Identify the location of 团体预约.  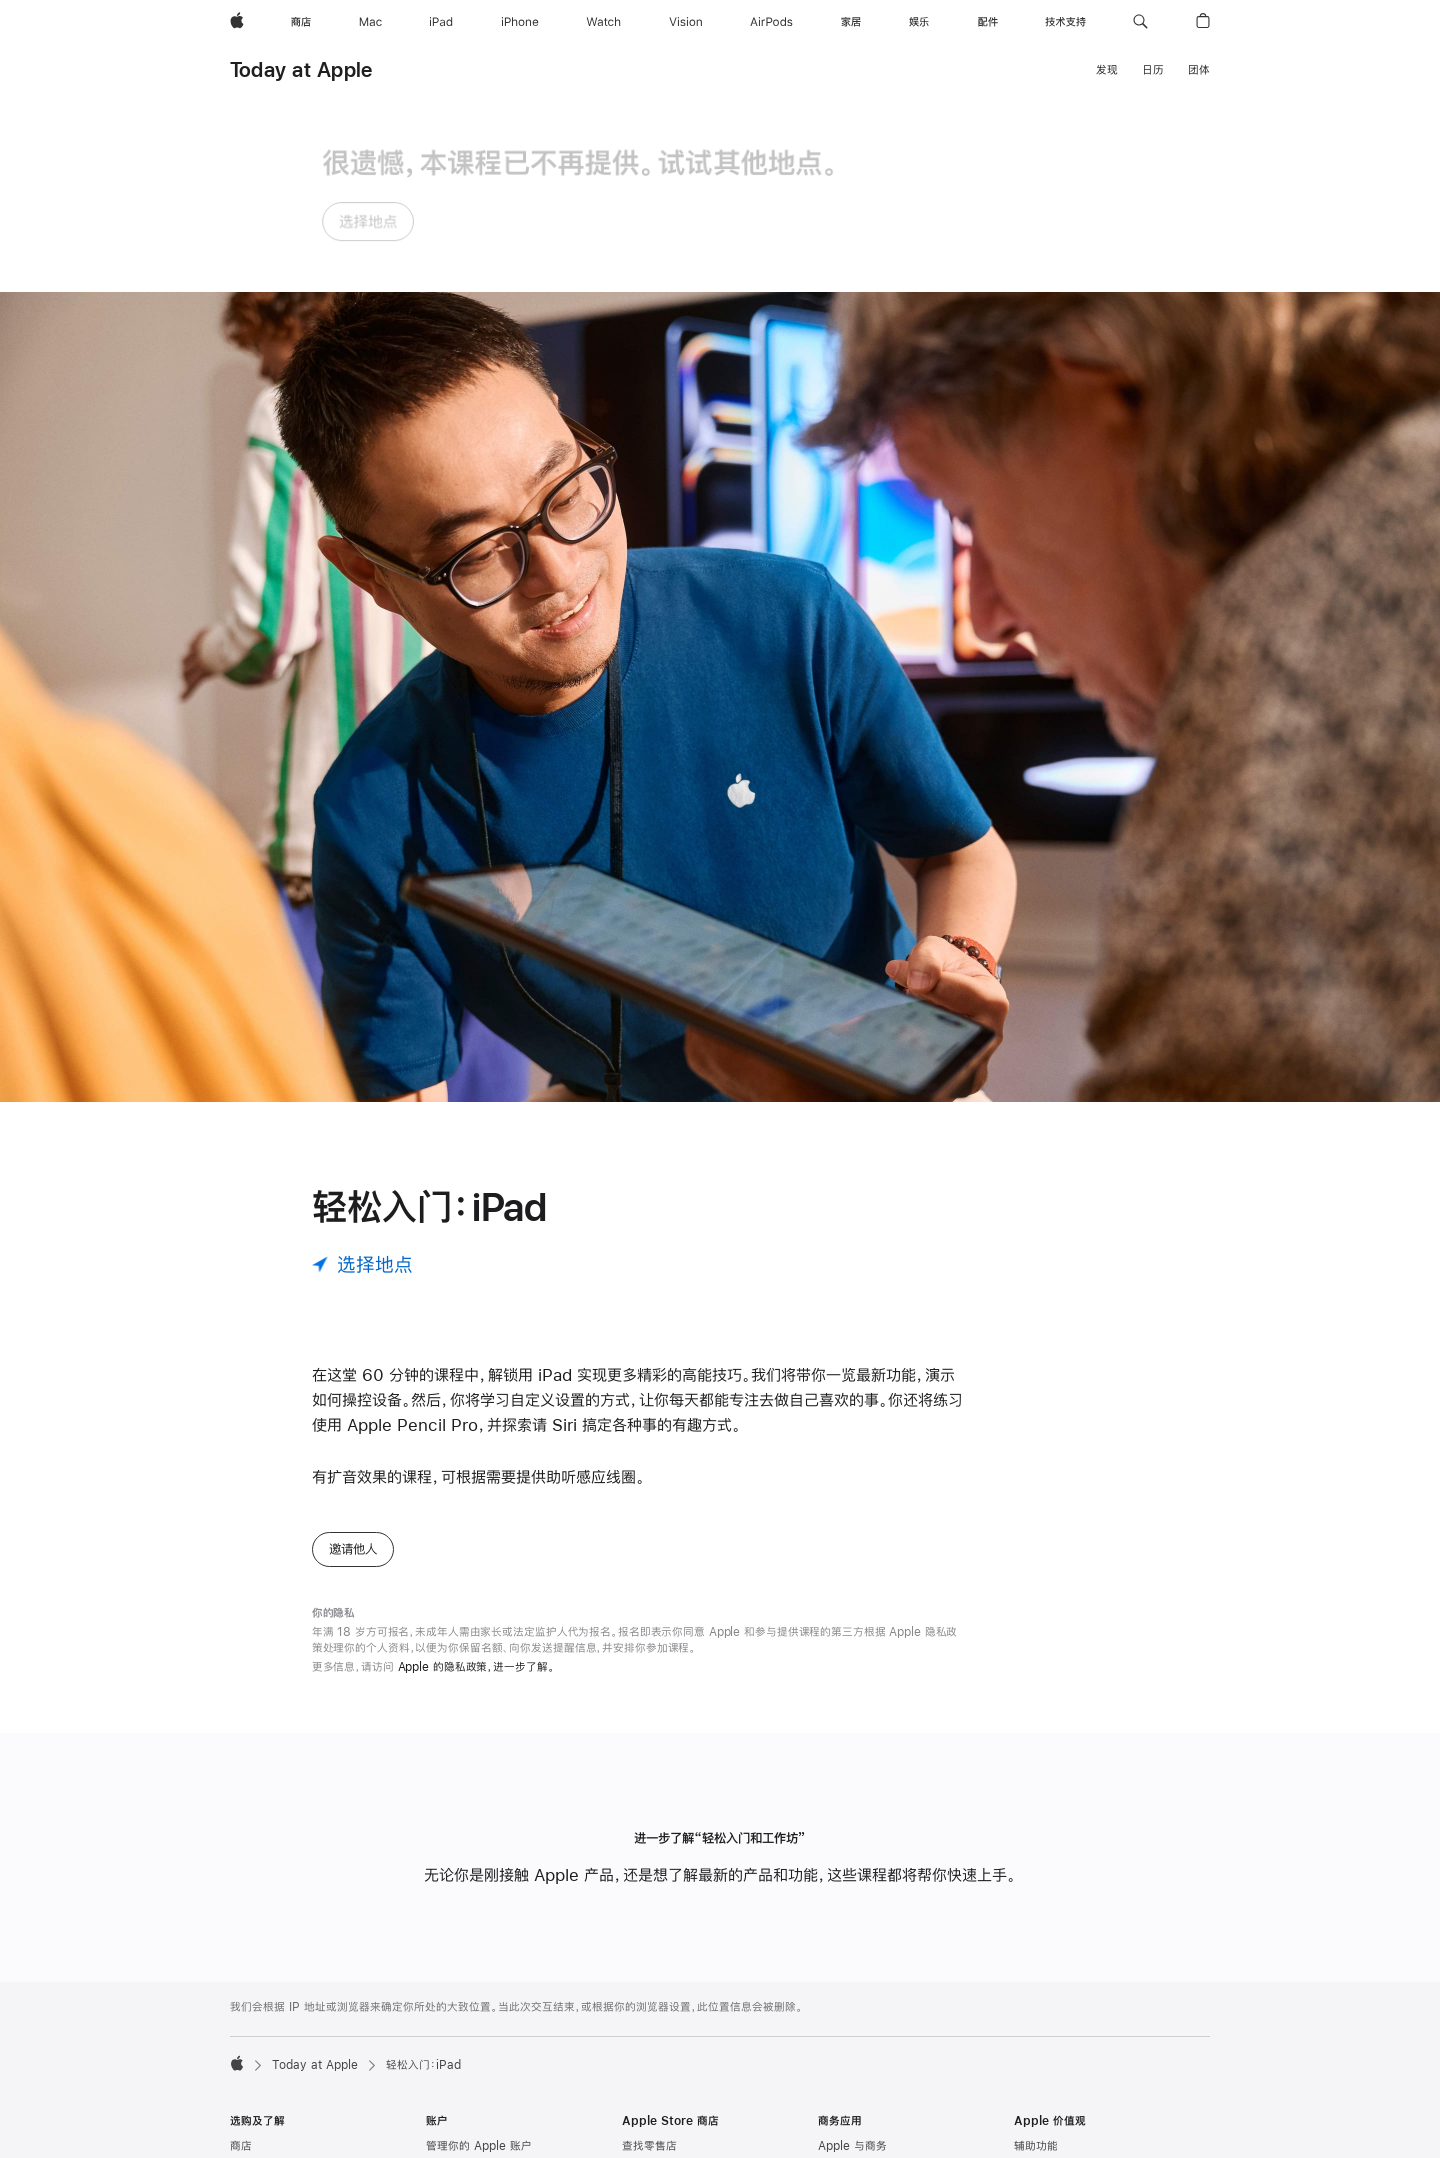
(644, 2044).